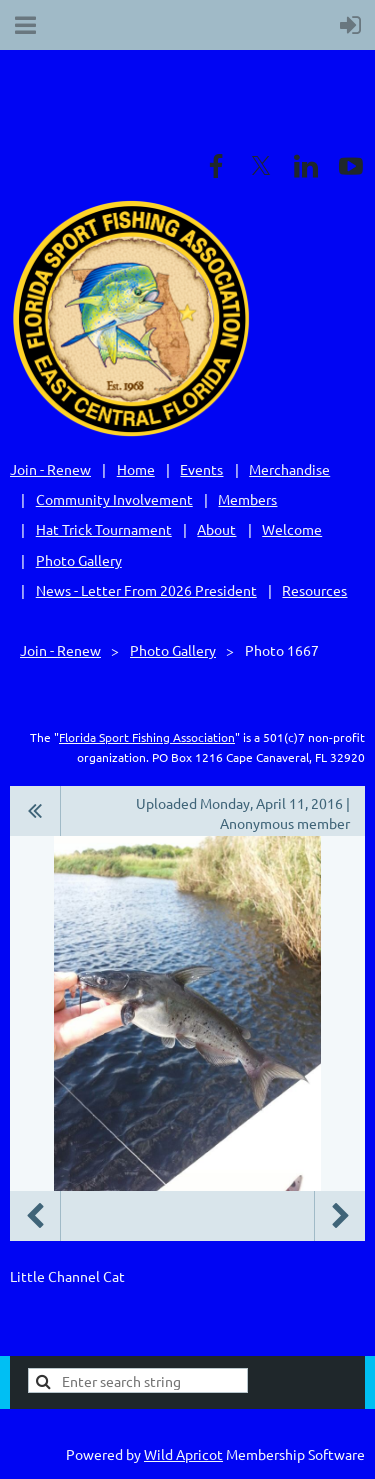  I want to click on Resources, so click(314, 590).